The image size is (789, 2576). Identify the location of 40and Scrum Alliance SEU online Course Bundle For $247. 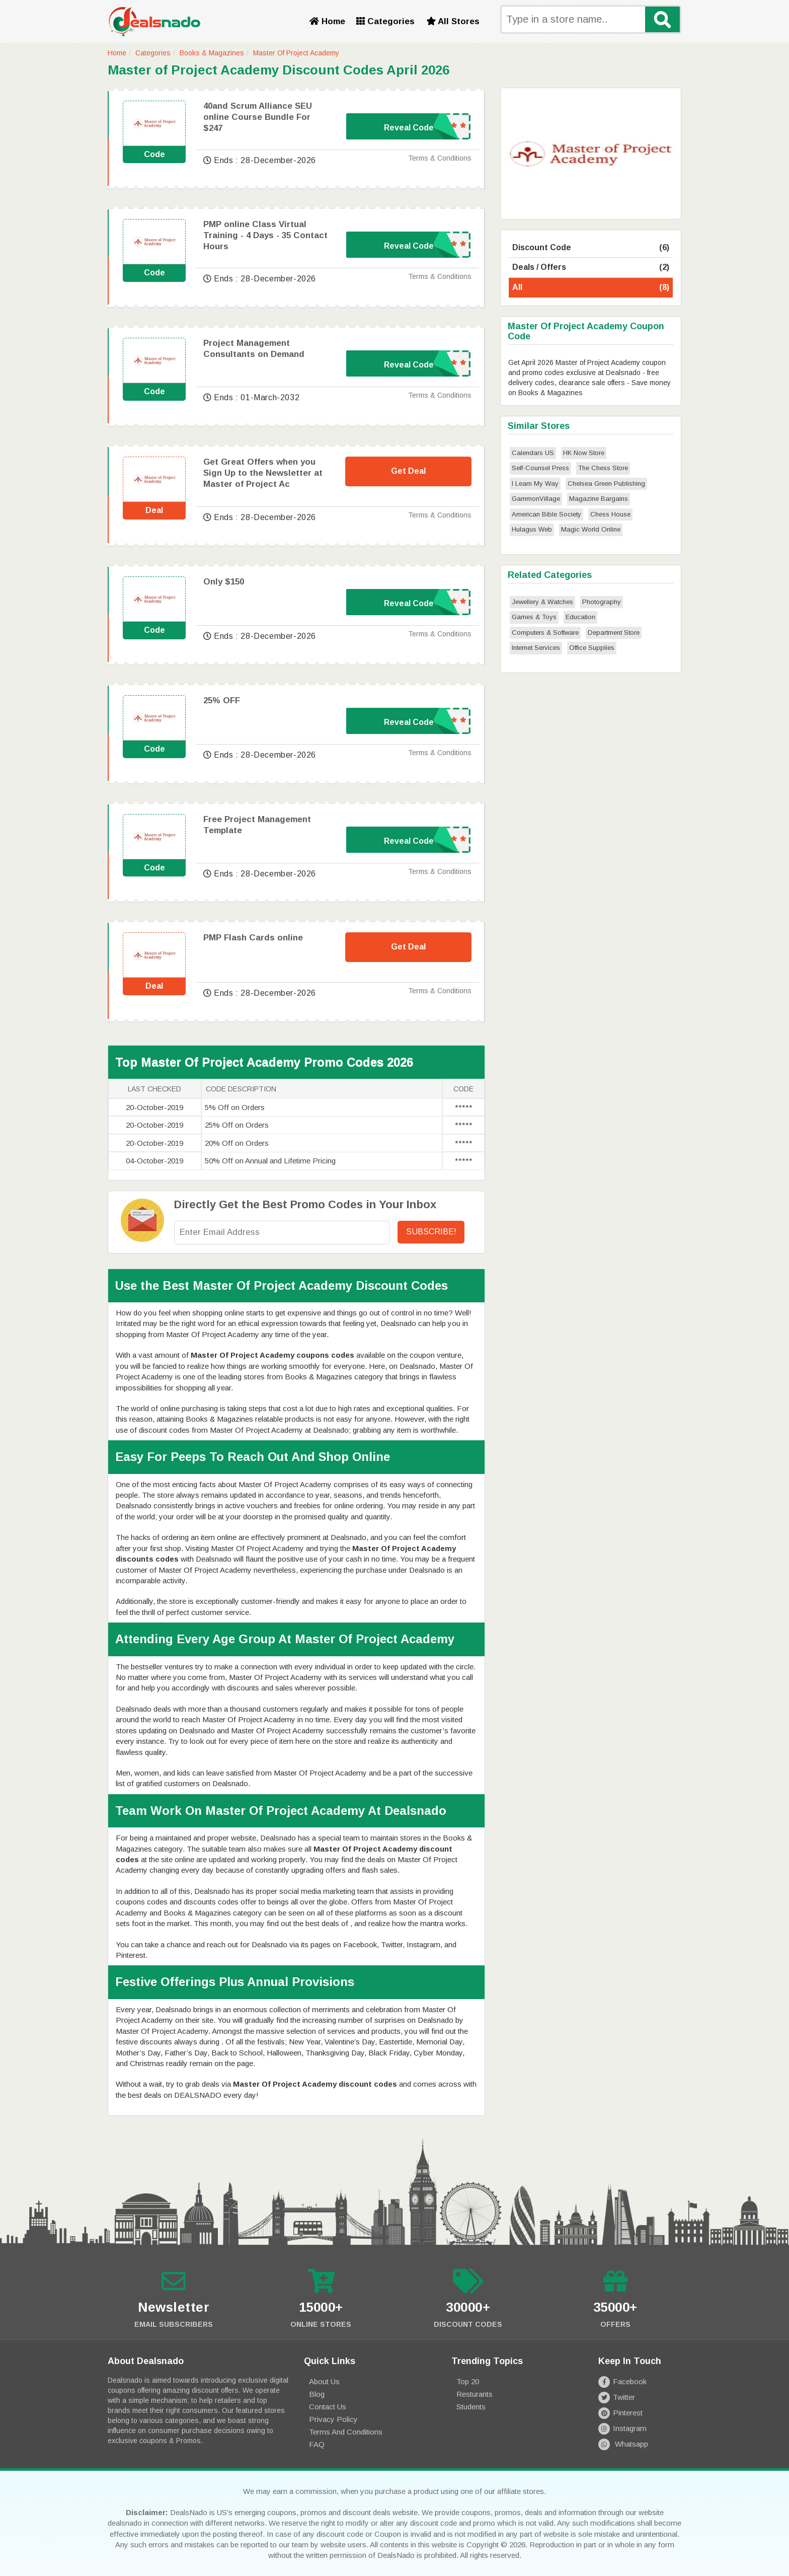
(257, 117).